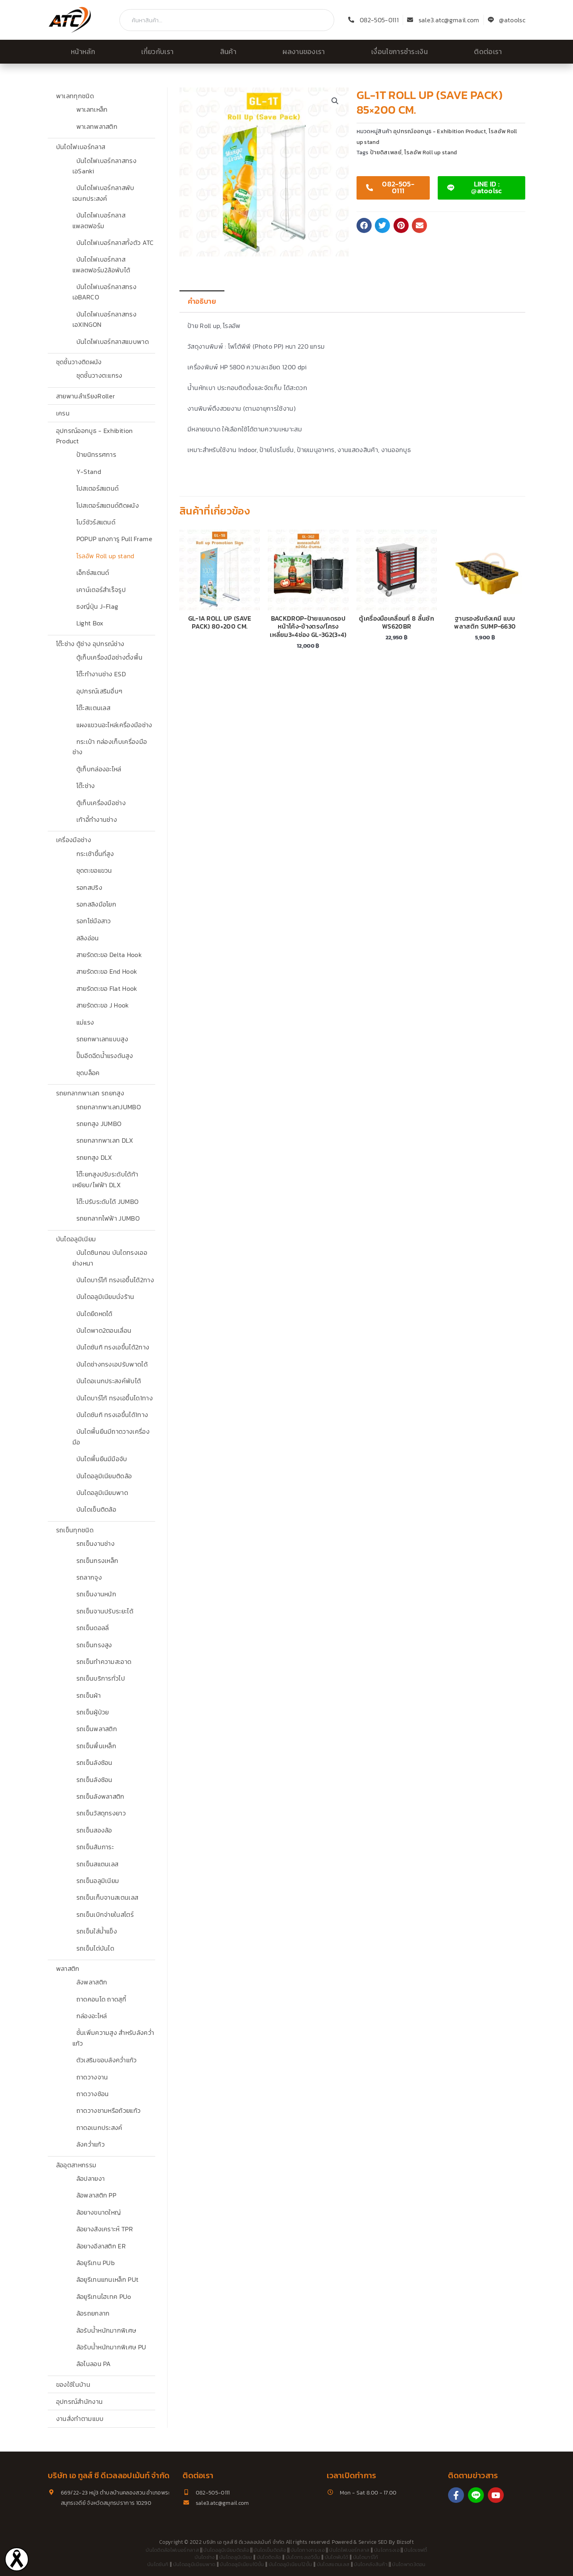 This screenshot has width=573, height=2576. I want to click on บันไดช่างทรงเอปรับพาดได้, so click(112, 1364).